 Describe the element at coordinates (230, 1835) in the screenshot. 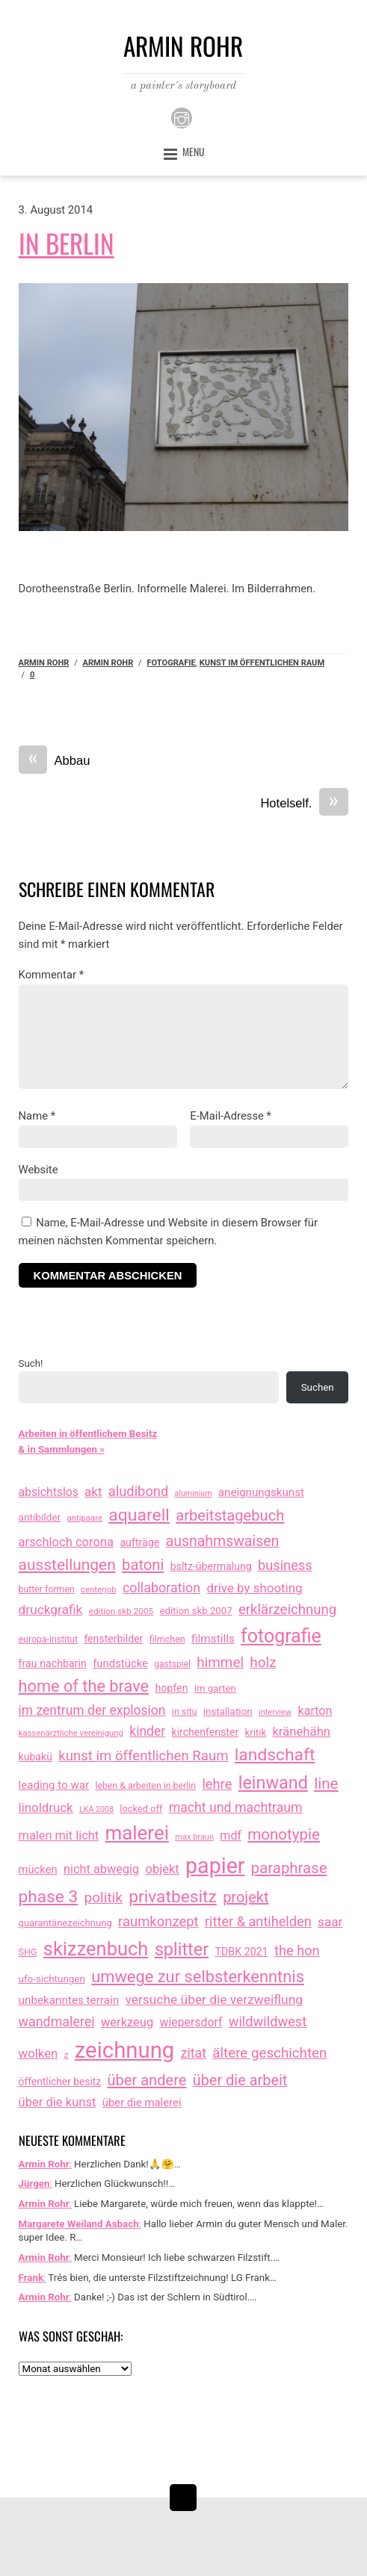

I see `mdf [mdf (38 Einträge)]` at that location.